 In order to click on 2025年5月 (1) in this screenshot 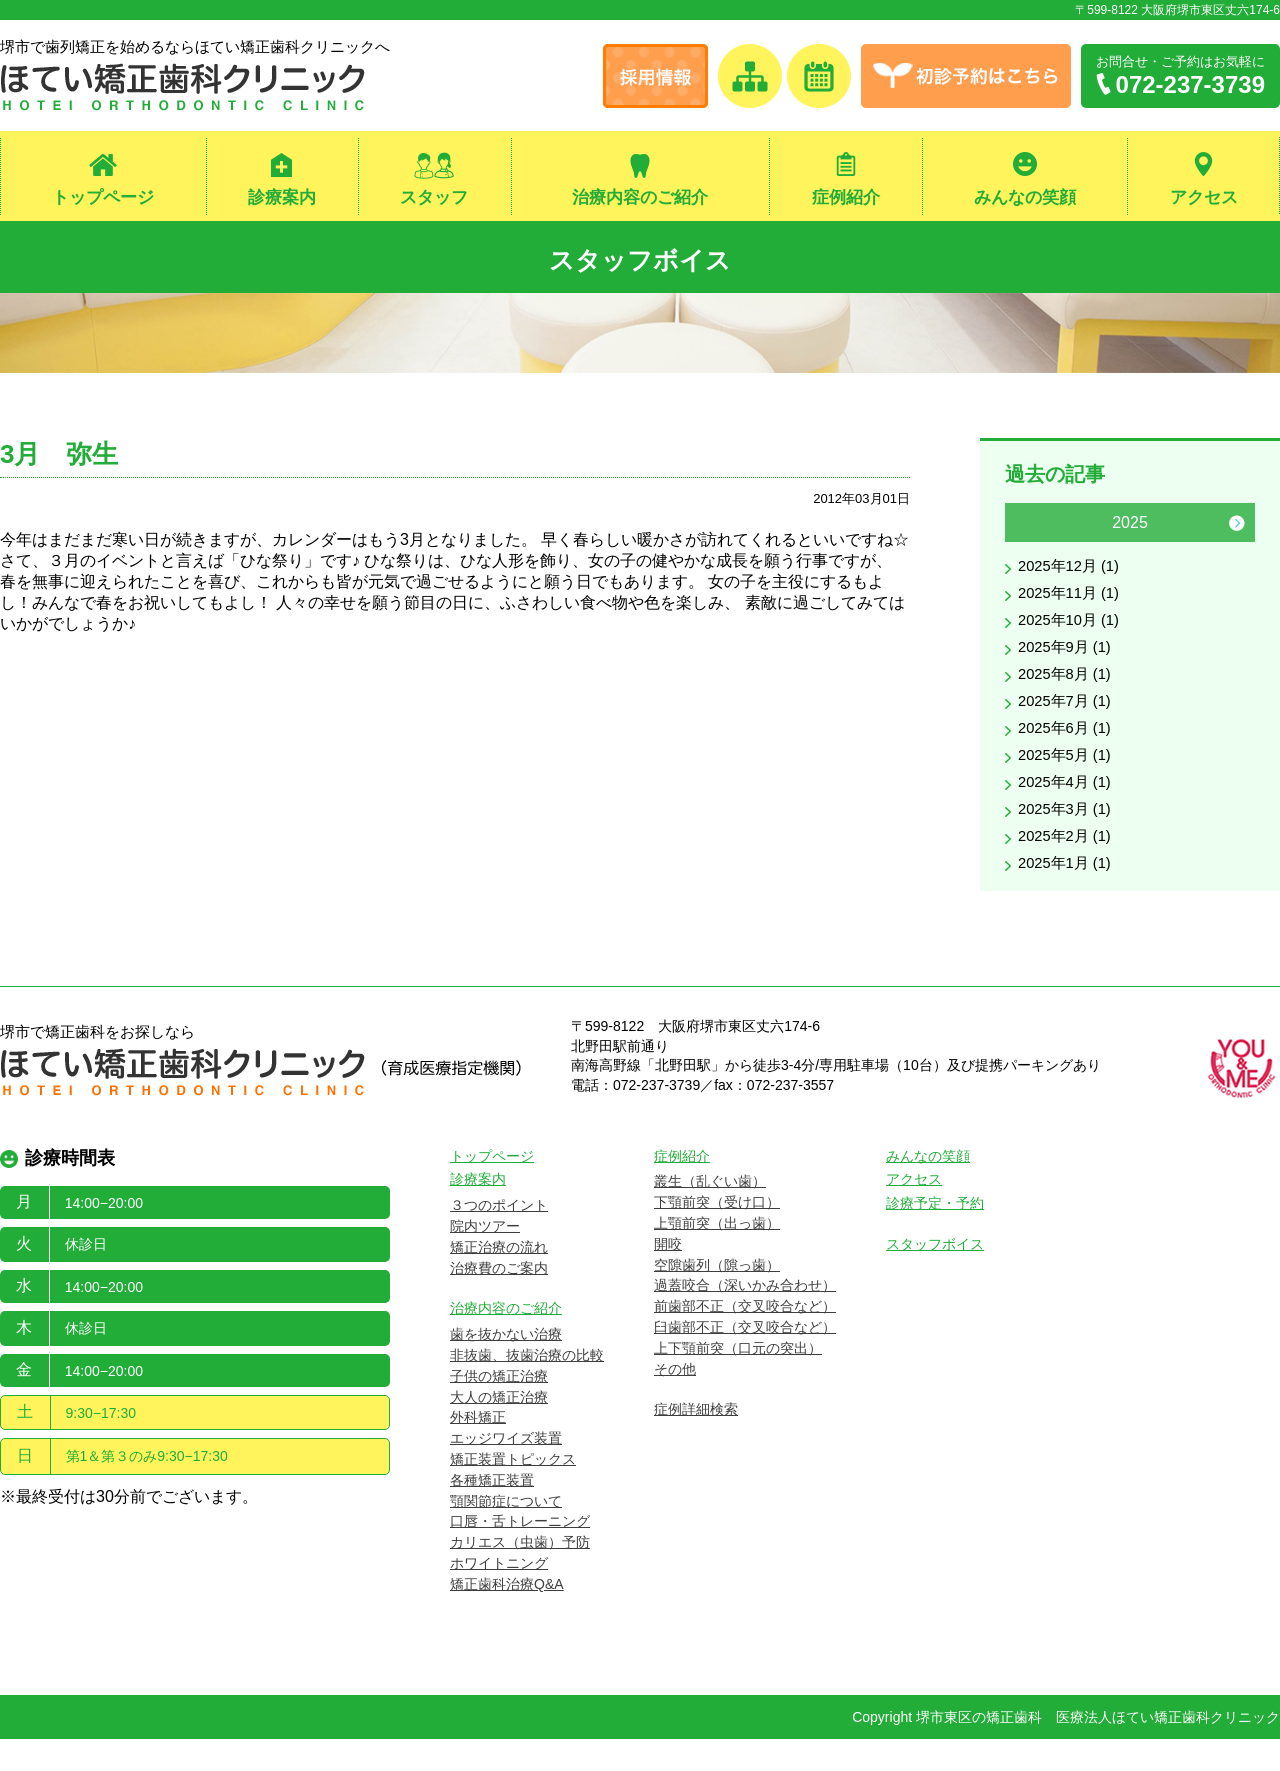, I will do `click(1068, 778)`.